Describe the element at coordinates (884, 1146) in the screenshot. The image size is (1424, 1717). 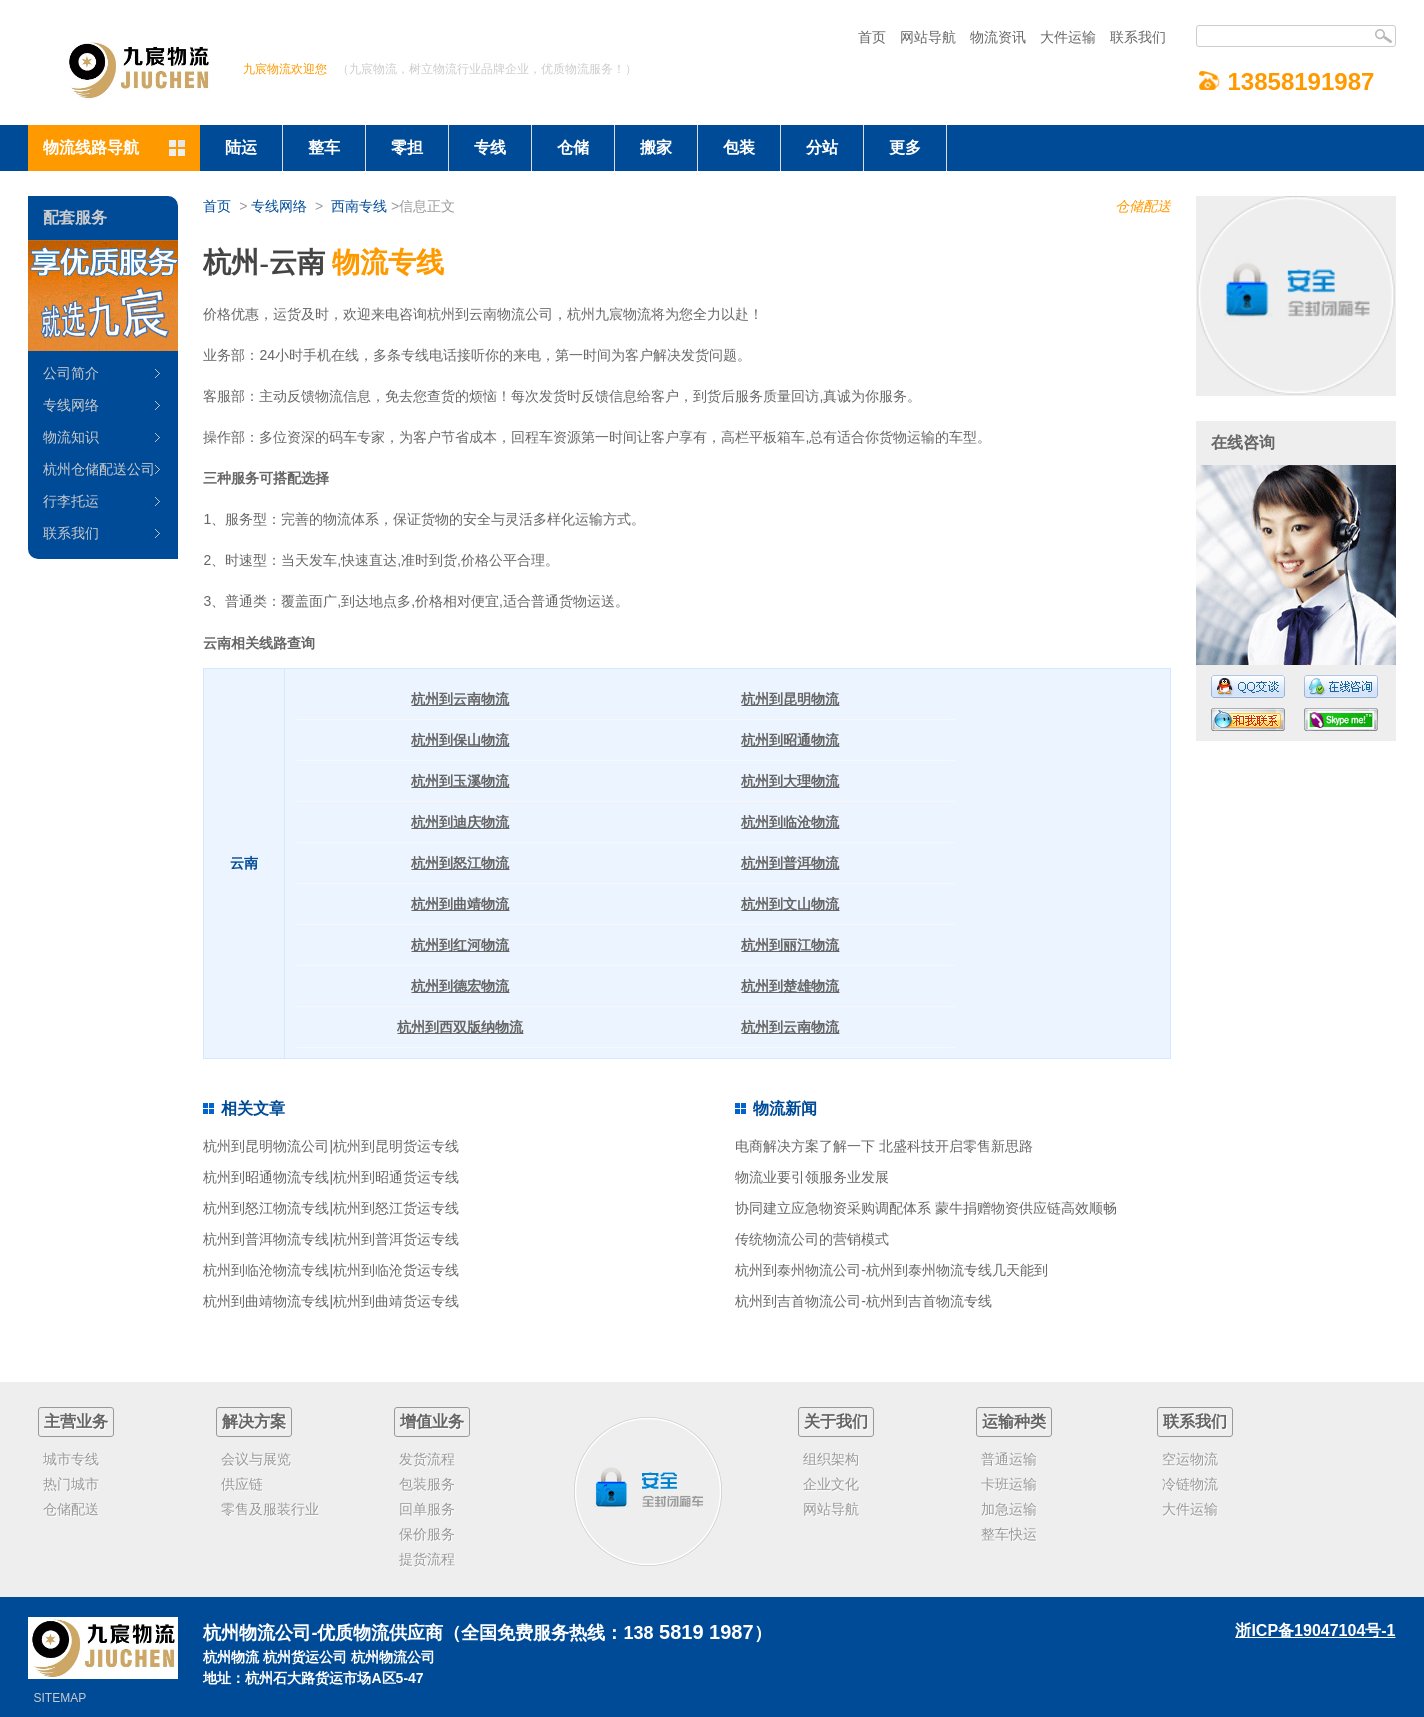
I see `电商解决方案了解一下 北盛科技开启零售新思路` at that location.